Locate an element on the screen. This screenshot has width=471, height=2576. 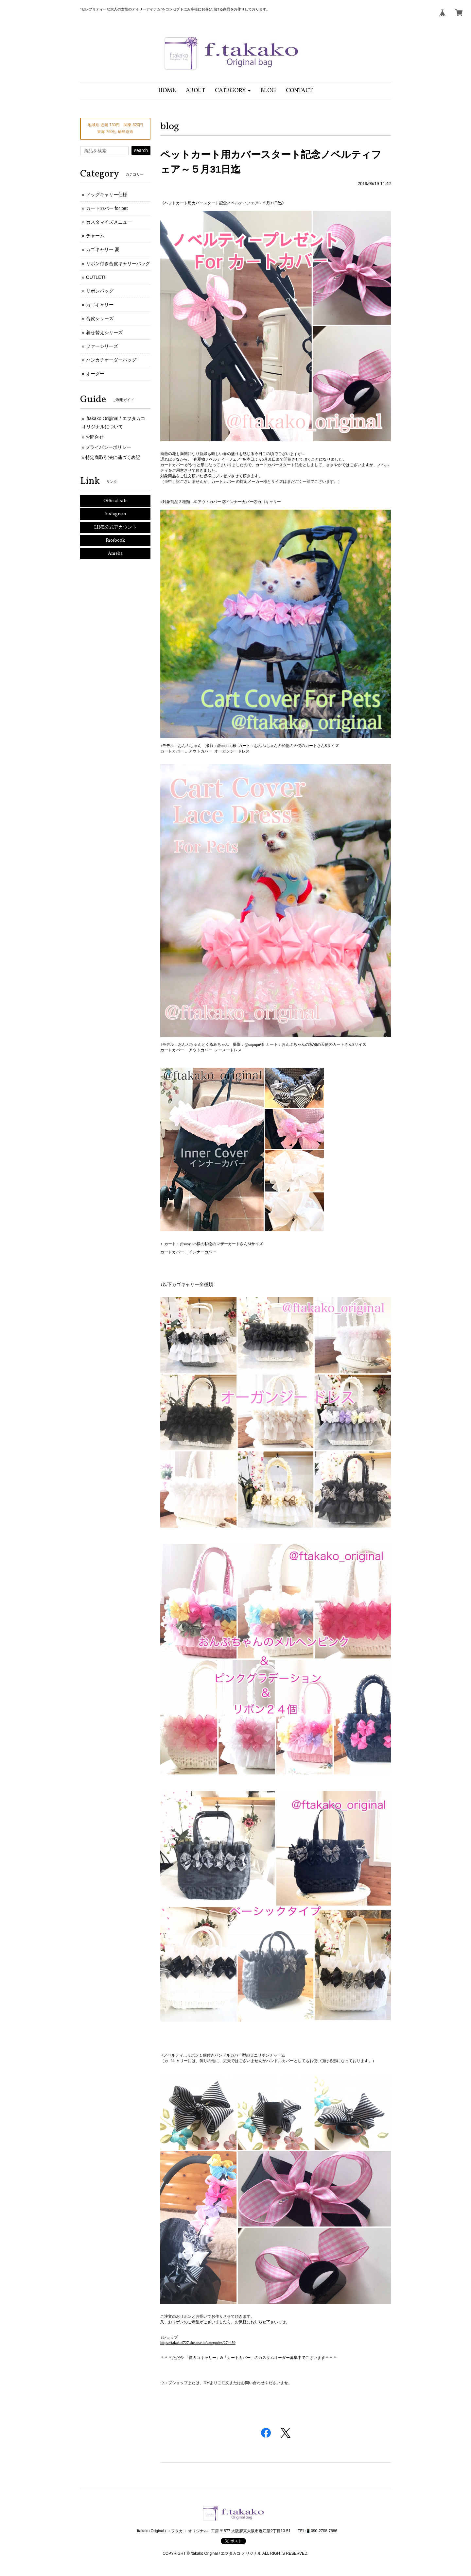
Ameba is located at coordinates (115, 554).